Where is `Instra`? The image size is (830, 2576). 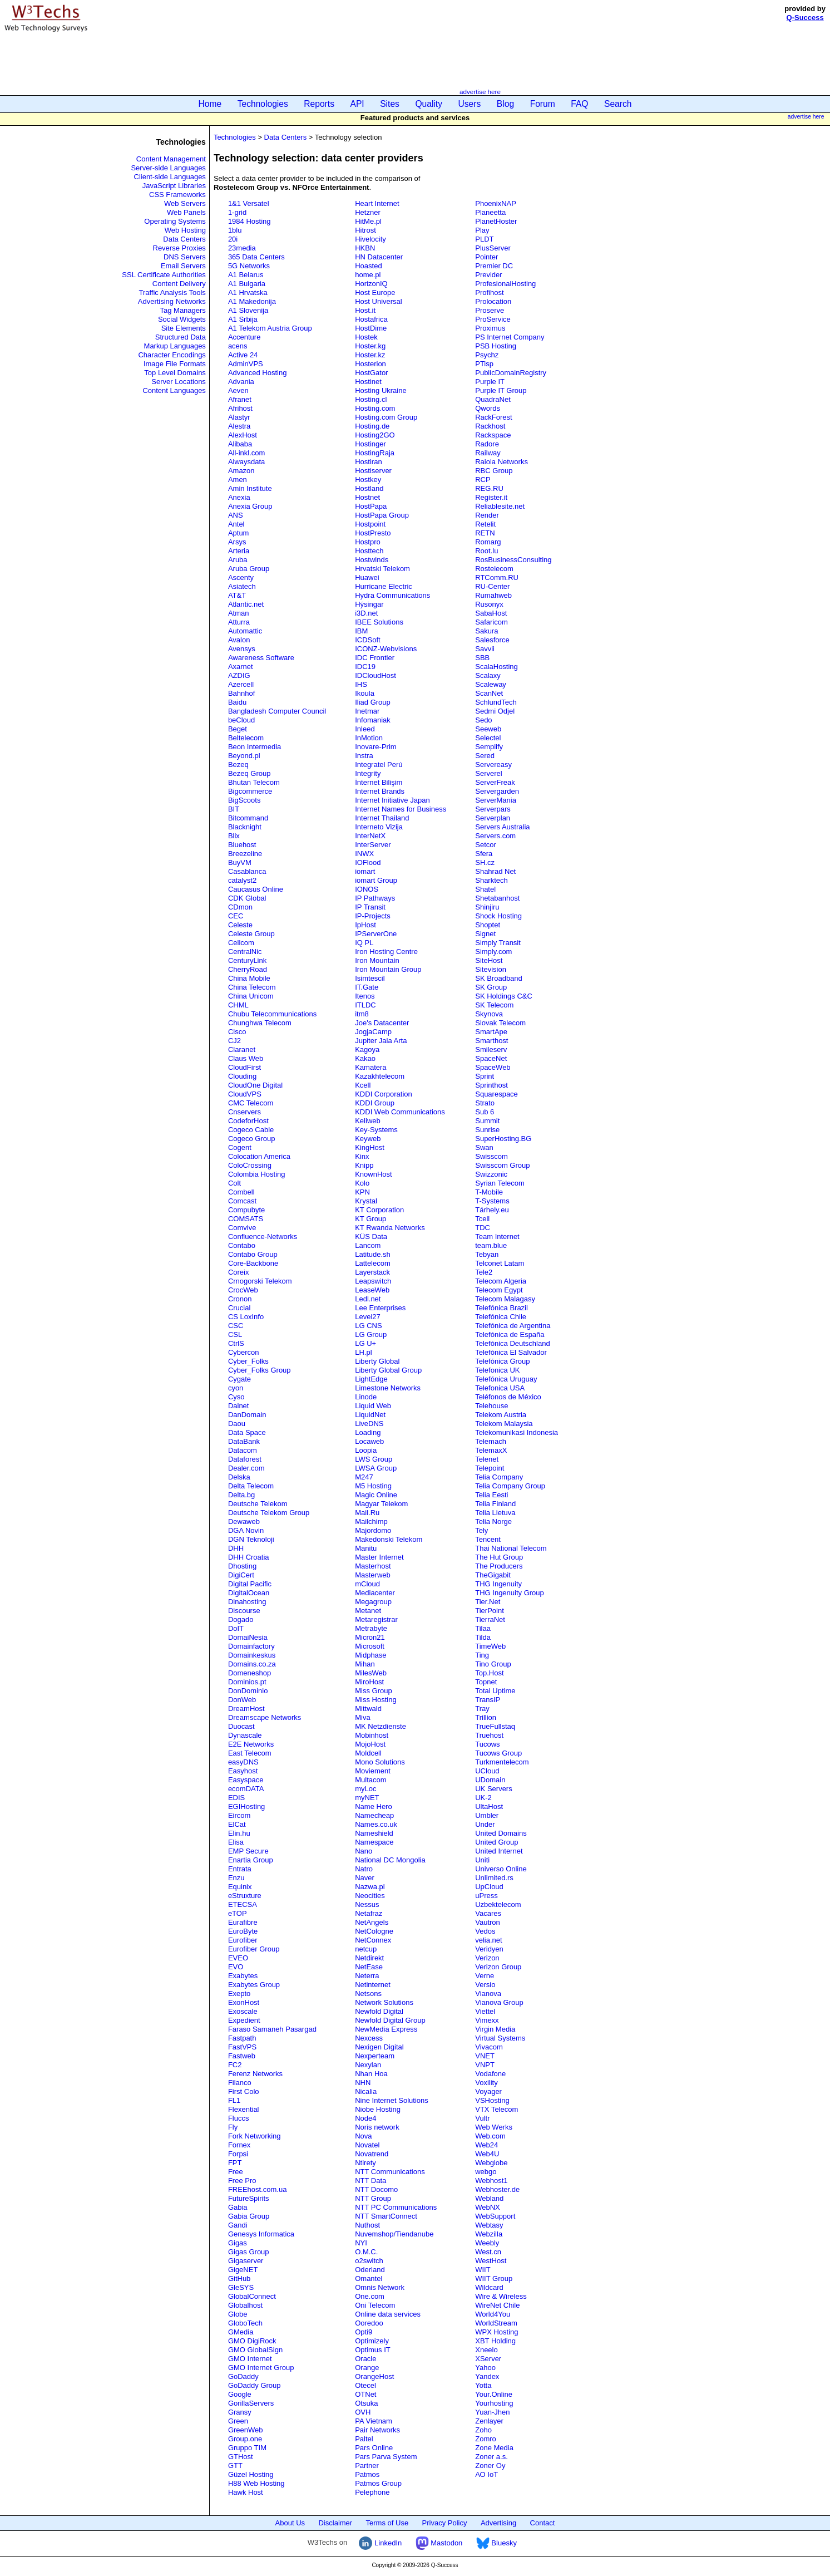 Instra is located at coordinates (364, 755).